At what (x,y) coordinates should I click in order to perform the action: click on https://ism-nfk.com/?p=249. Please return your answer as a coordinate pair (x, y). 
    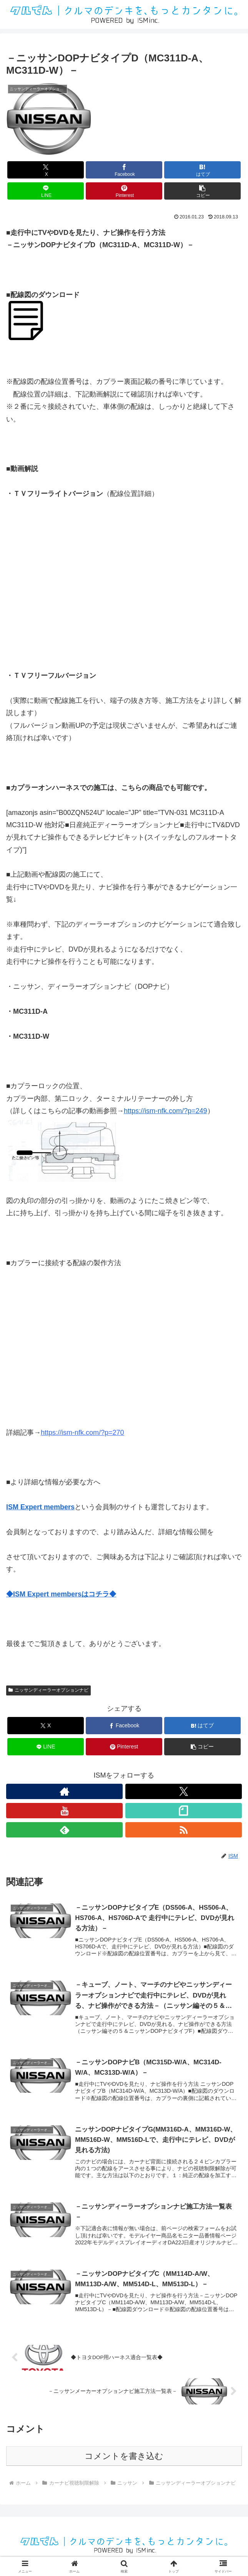
    Looking at the image, I should click on (165, 1111).